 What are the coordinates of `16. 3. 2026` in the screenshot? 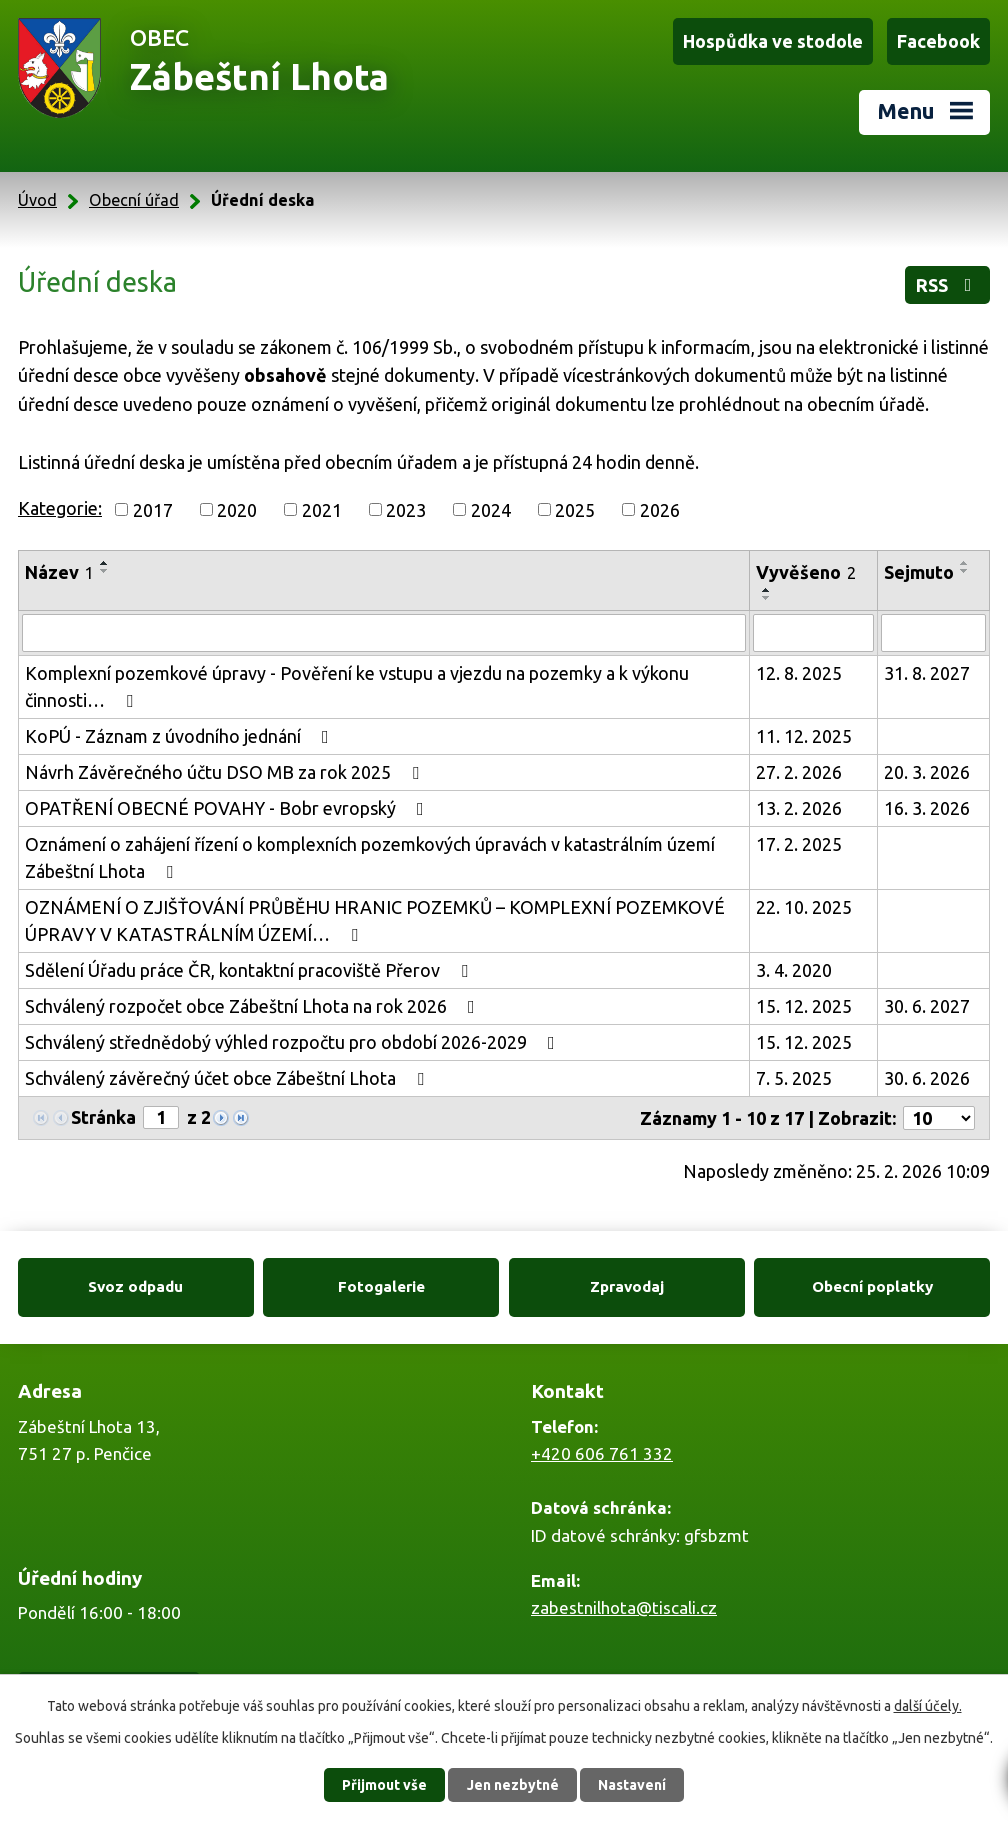 It's located at (927, 808).